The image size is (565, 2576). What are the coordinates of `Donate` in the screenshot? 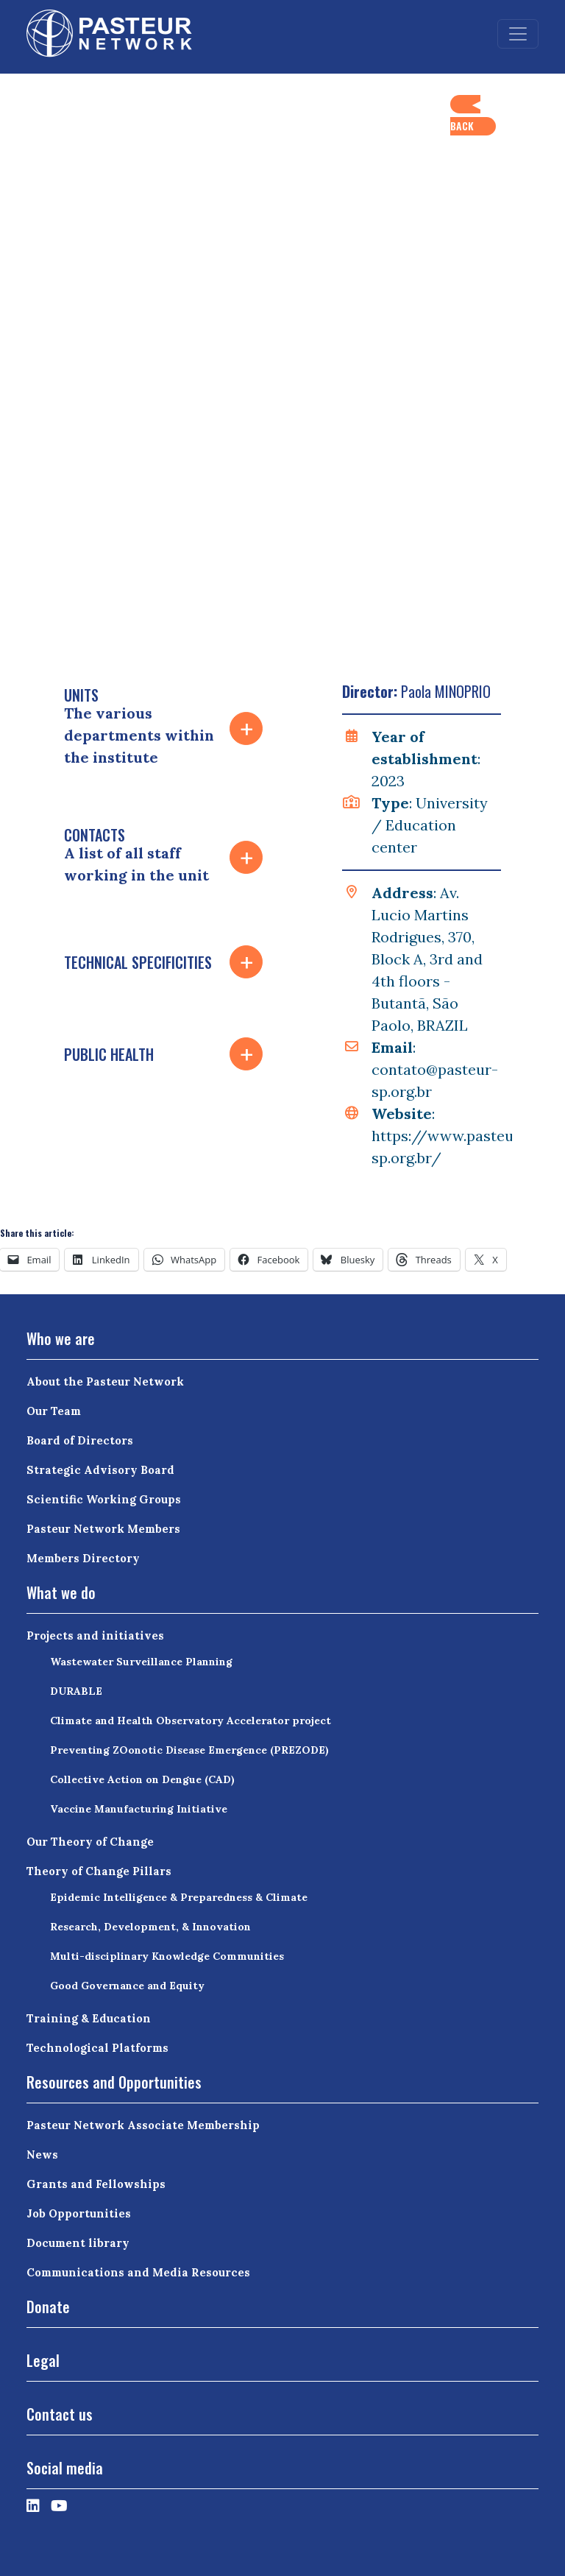 It's located at (48, 2307).